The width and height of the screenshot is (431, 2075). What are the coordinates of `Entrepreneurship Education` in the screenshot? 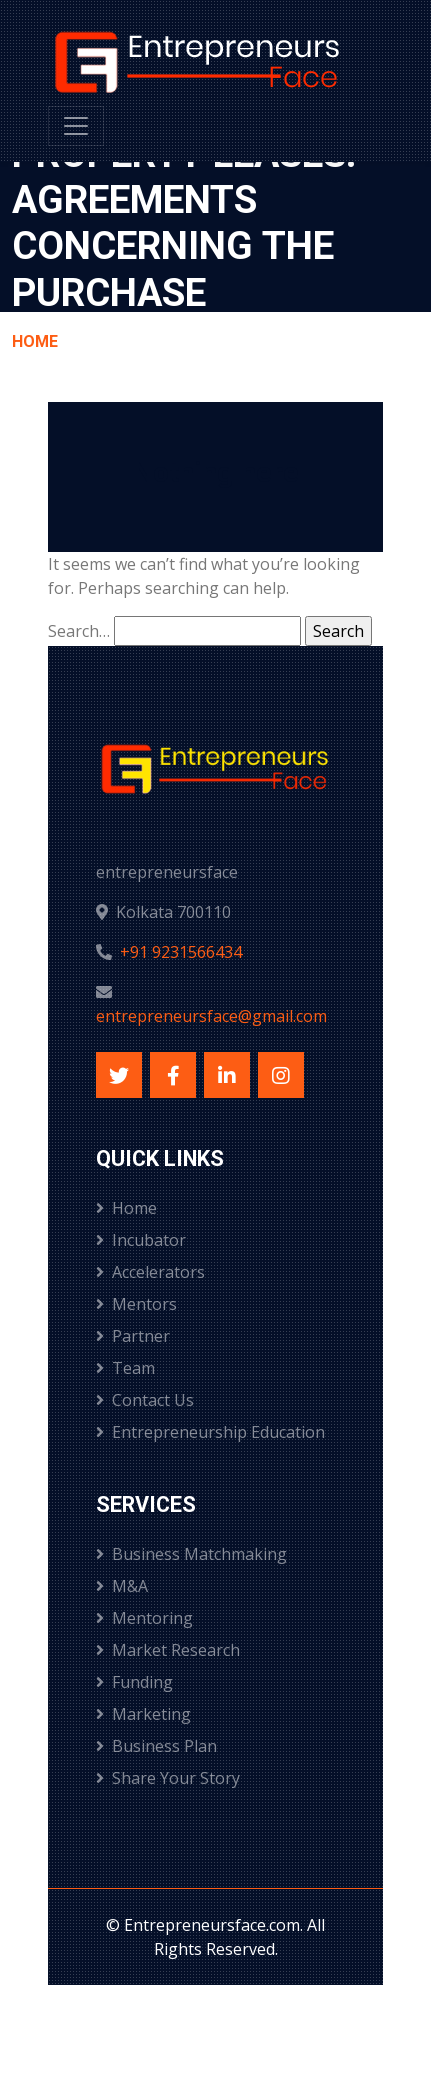 It's located at (210, 1432).